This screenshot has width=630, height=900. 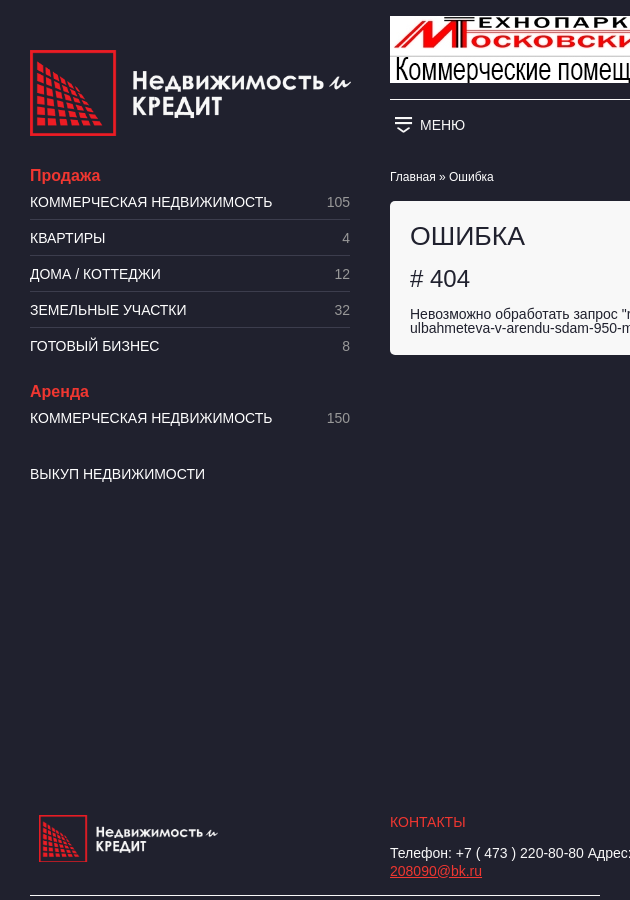 What do you see at coordinates (190, 238) in the screenshot?
I see `Квартиры` at bounding box center [190, 238].